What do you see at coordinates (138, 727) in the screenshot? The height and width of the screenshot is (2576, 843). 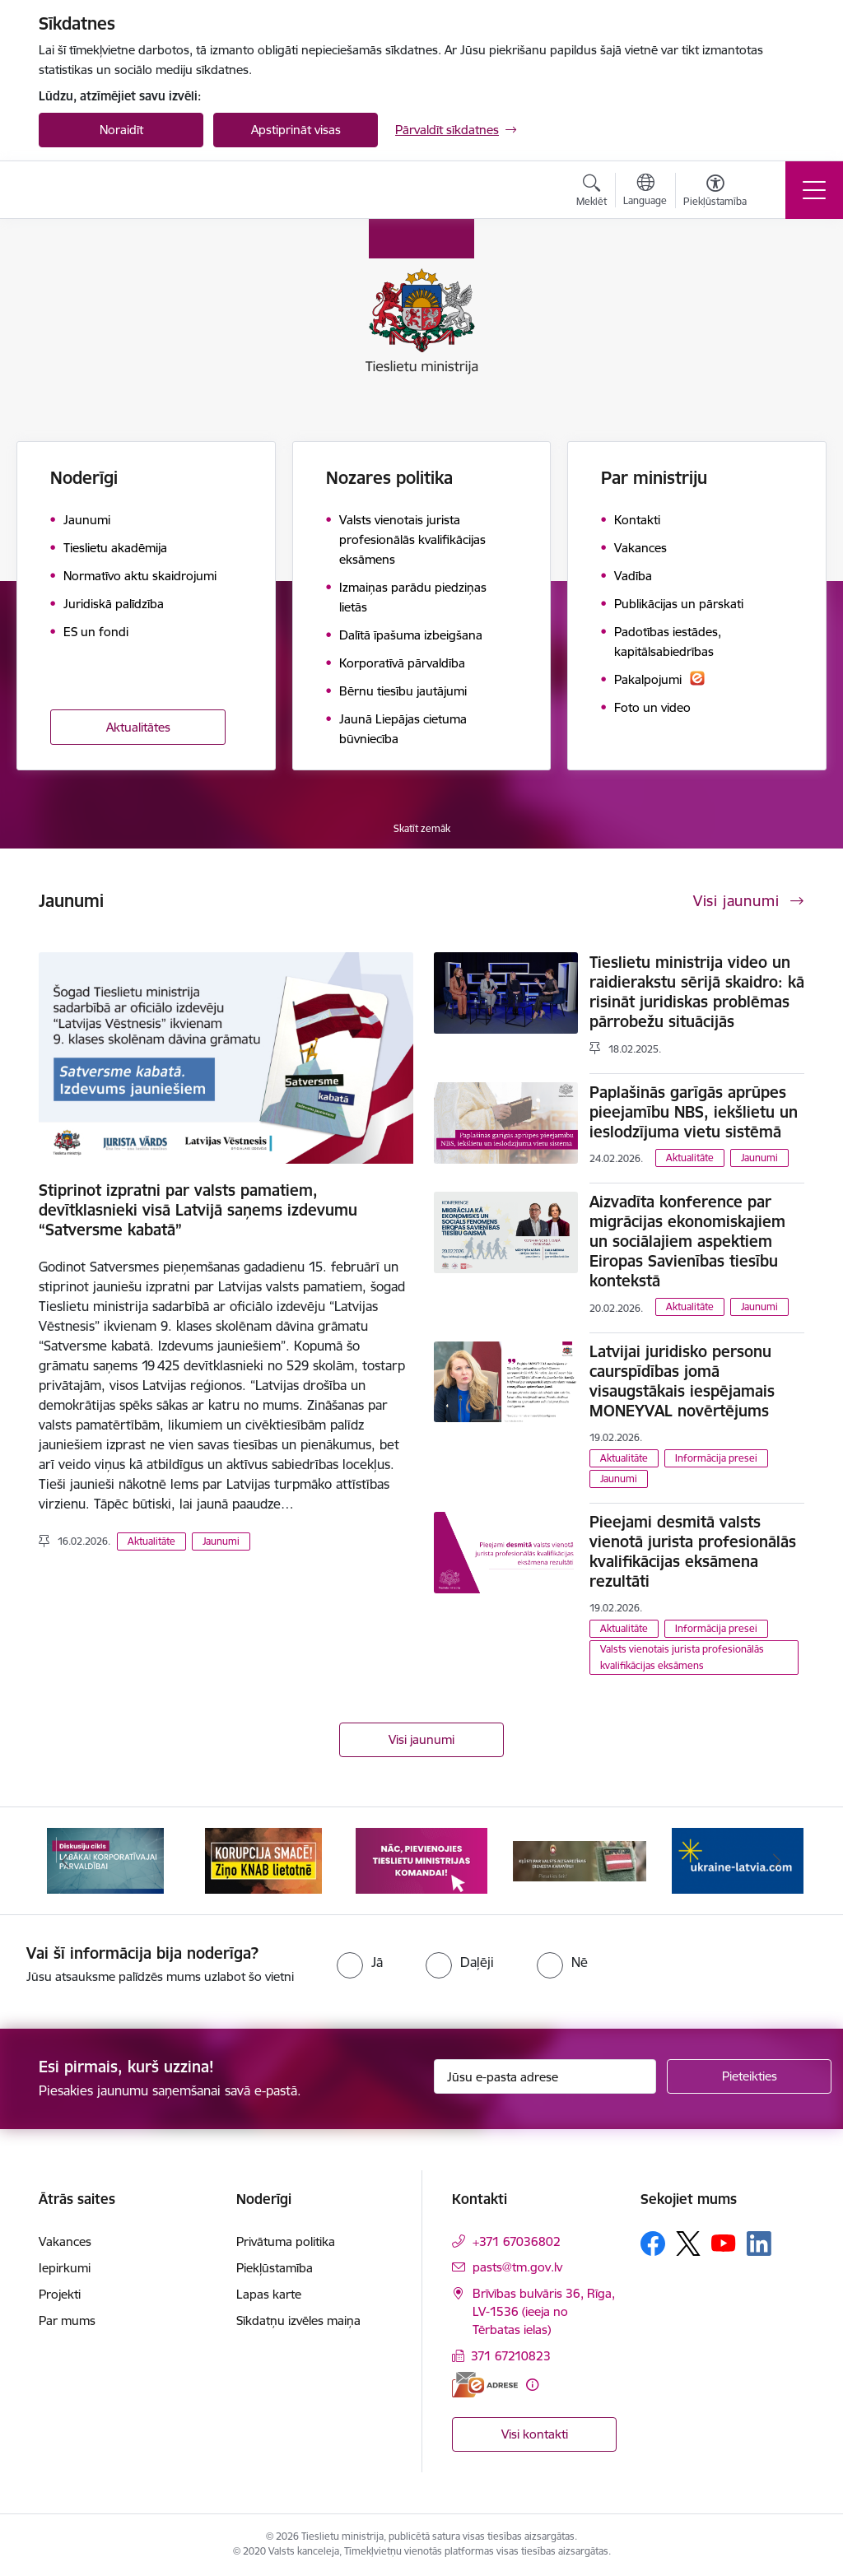 I see `Aktualitātes` at bounding box center [138, 727].